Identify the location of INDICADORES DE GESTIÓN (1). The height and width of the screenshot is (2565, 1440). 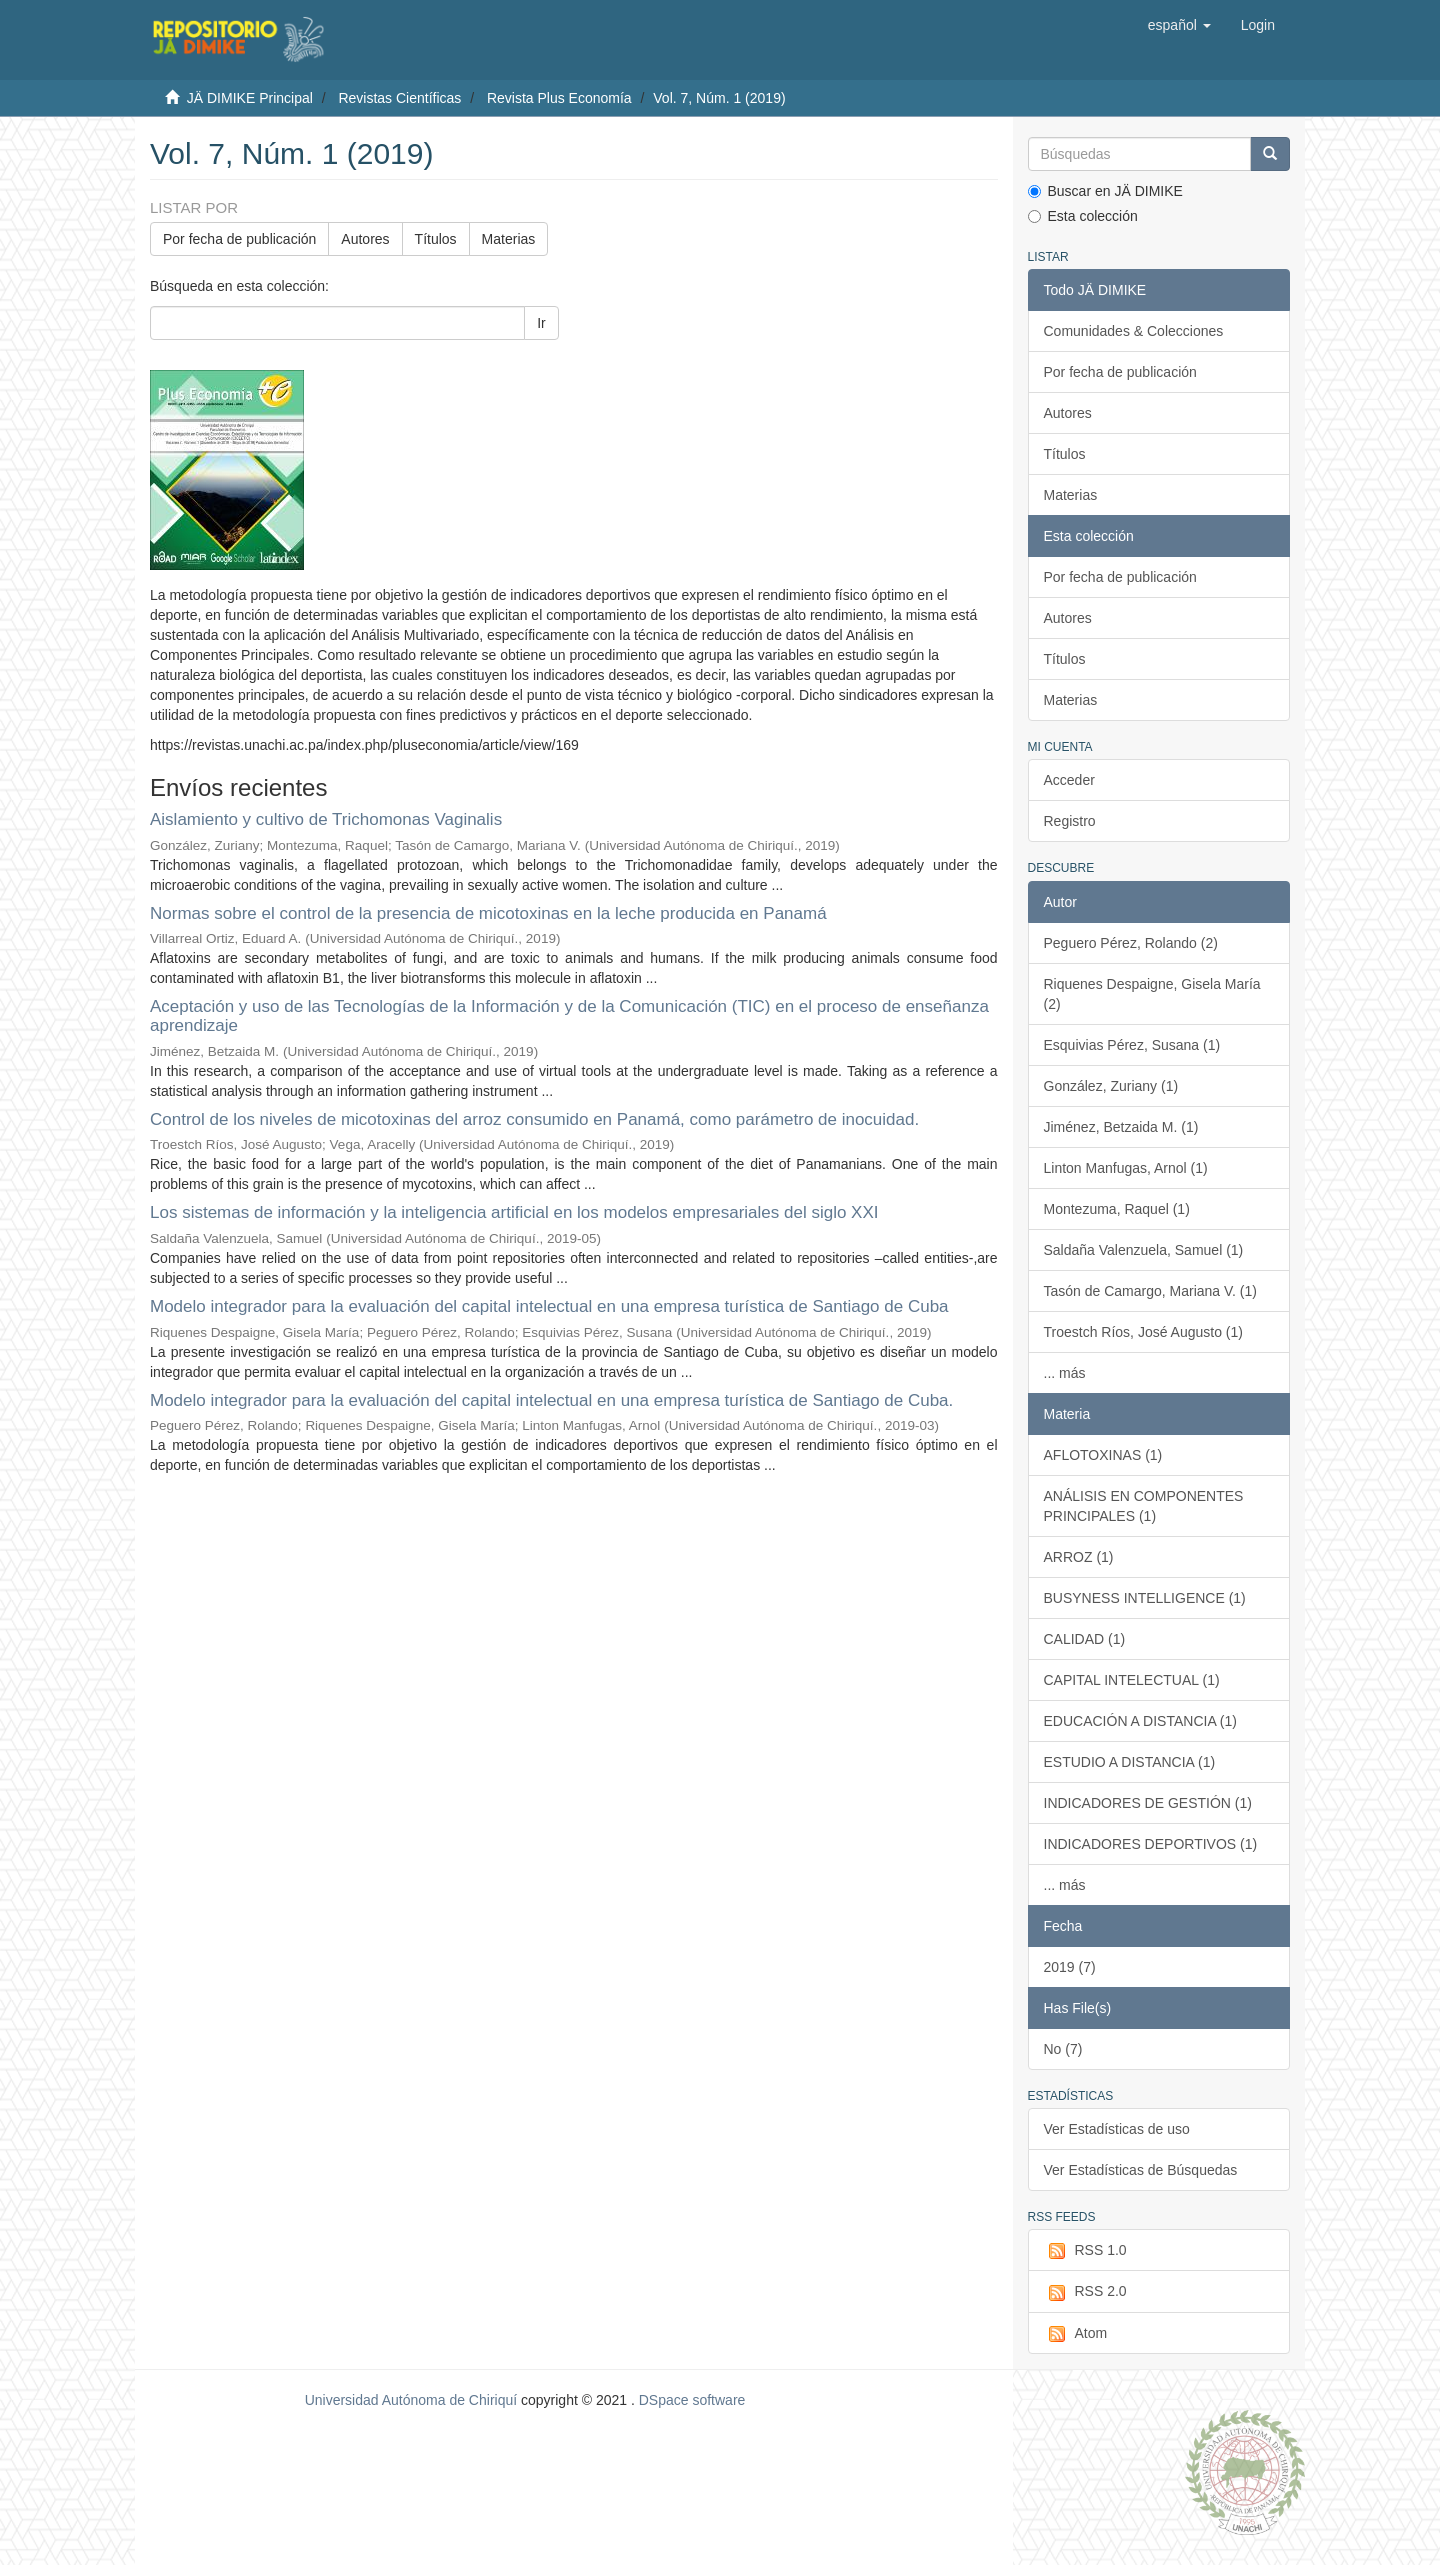
(1148, 1803).